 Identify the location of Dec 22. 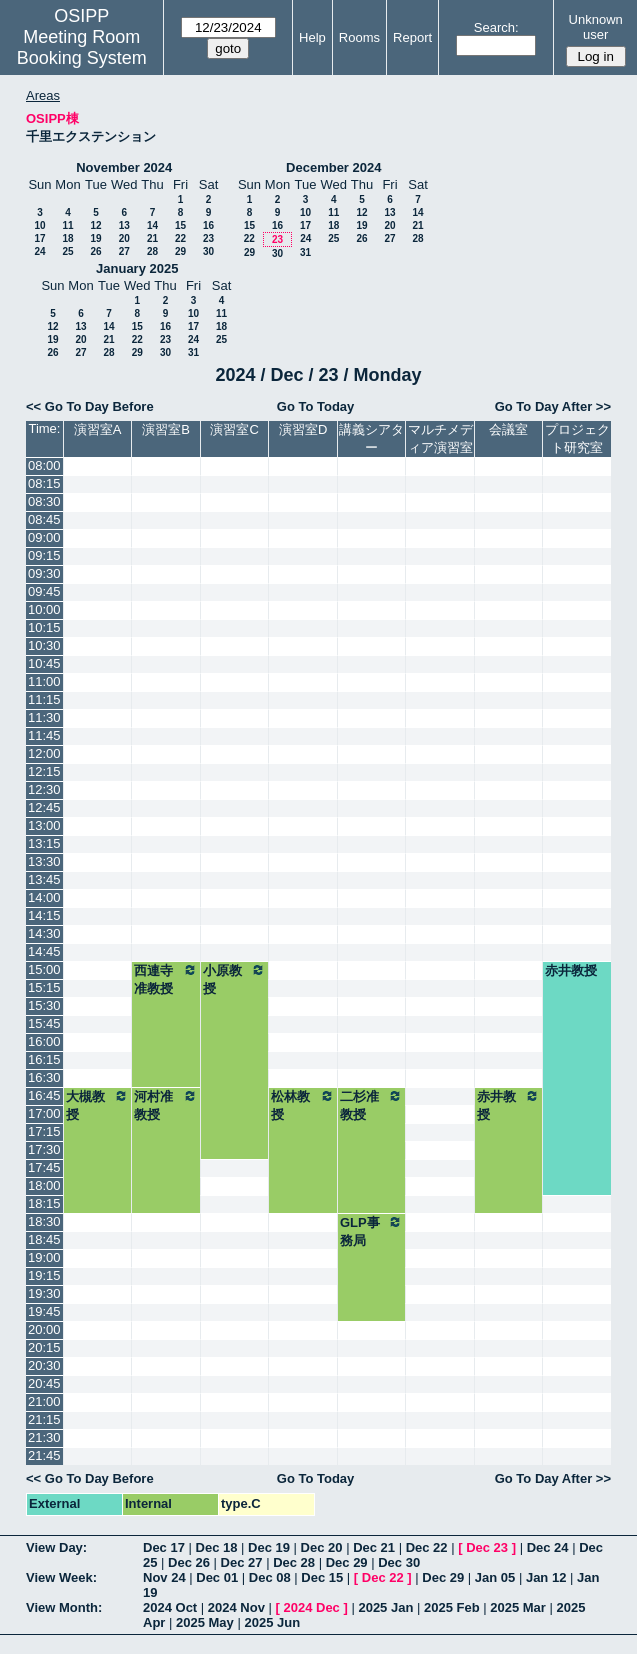
(427, 1547).